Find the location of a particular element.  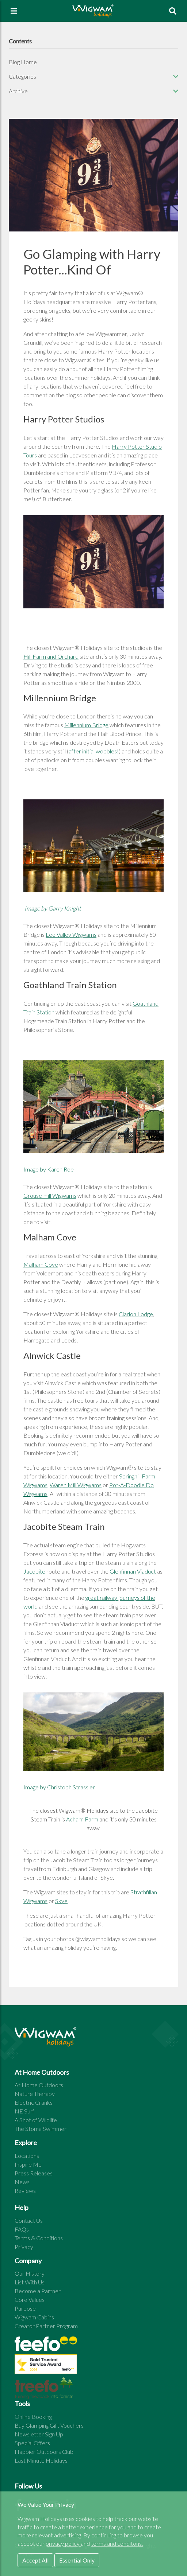

Clarion Lodge is located at coordinates (136, 1313).